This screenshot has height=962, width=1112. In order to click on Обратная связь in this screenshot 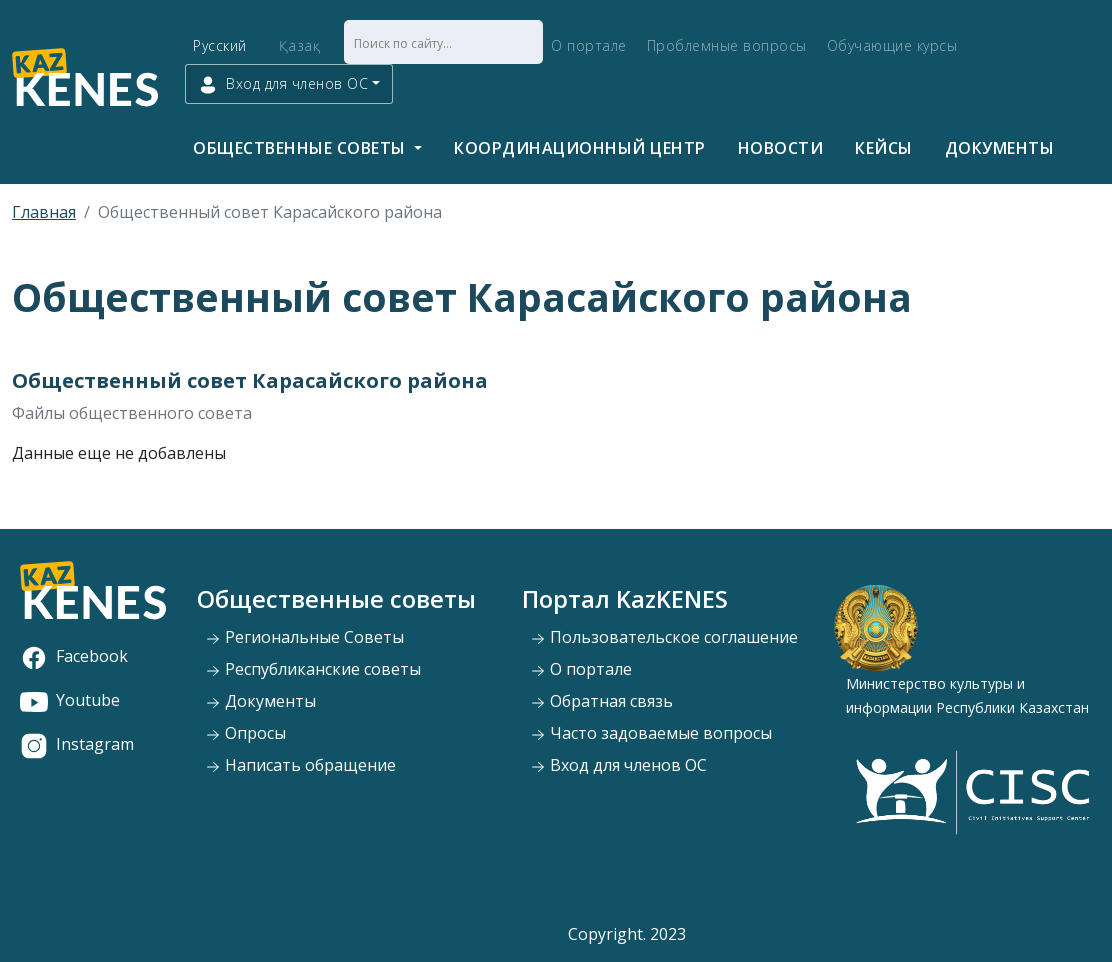, I will do `click(601, 701)`.